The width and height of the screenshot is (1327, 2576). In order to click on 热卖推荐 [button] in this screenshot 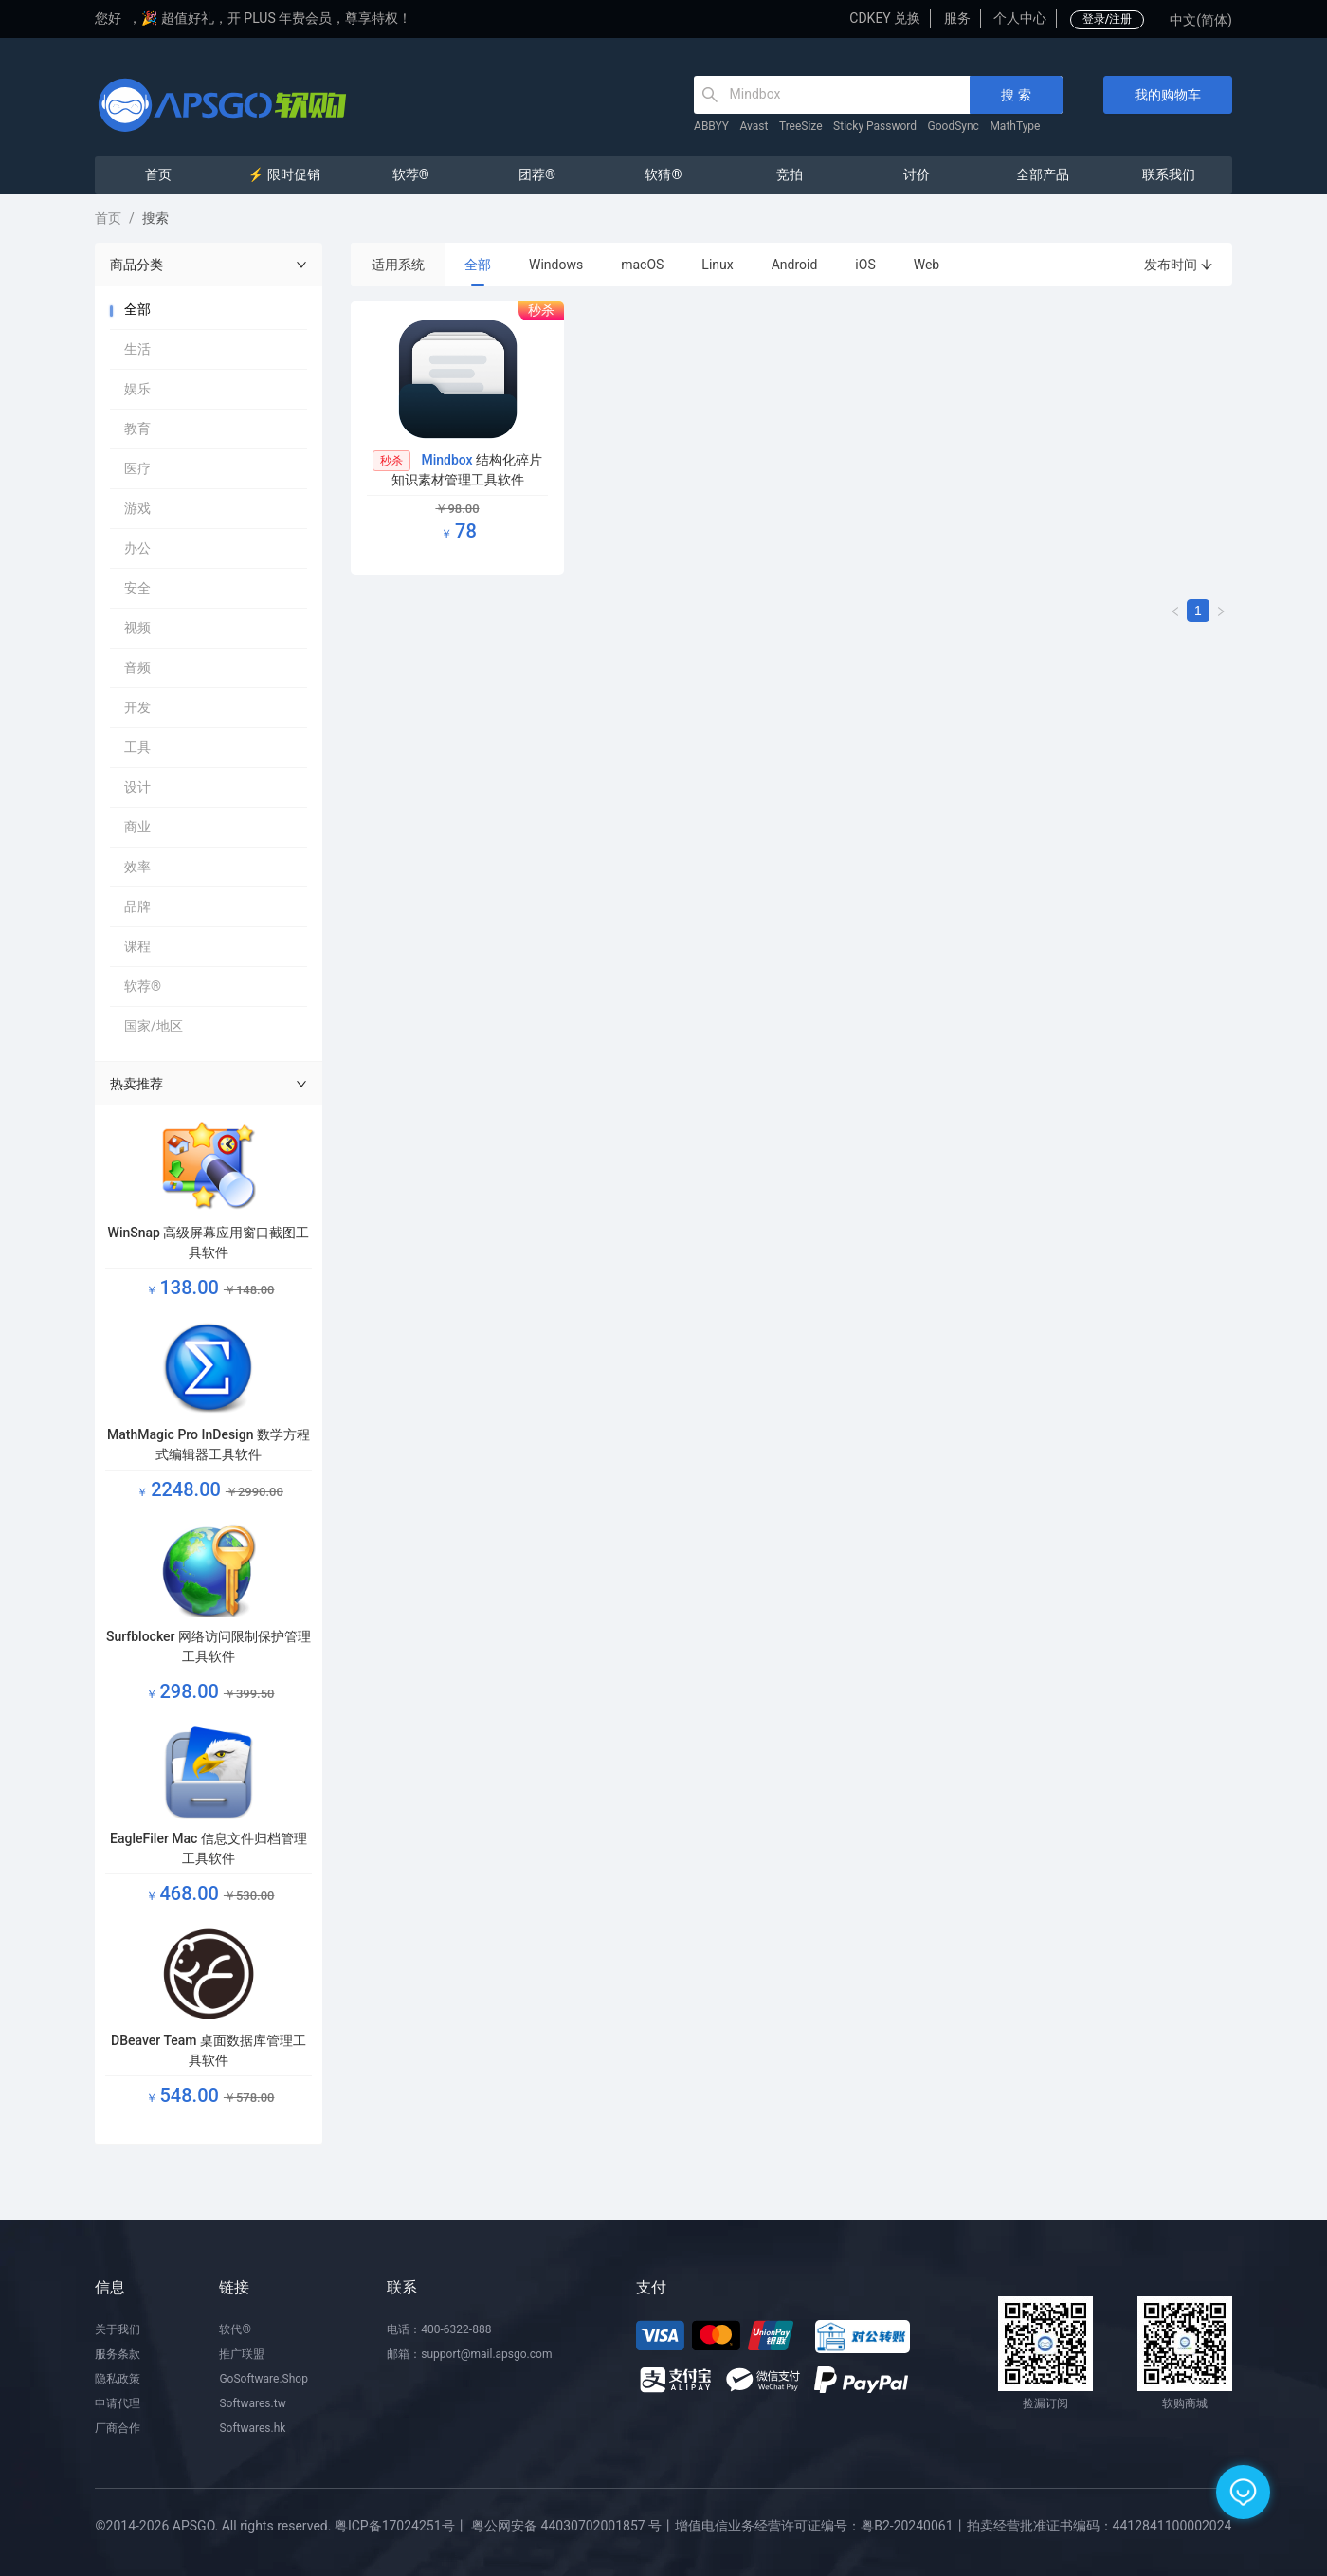, I will do `click(208, 1083)`.